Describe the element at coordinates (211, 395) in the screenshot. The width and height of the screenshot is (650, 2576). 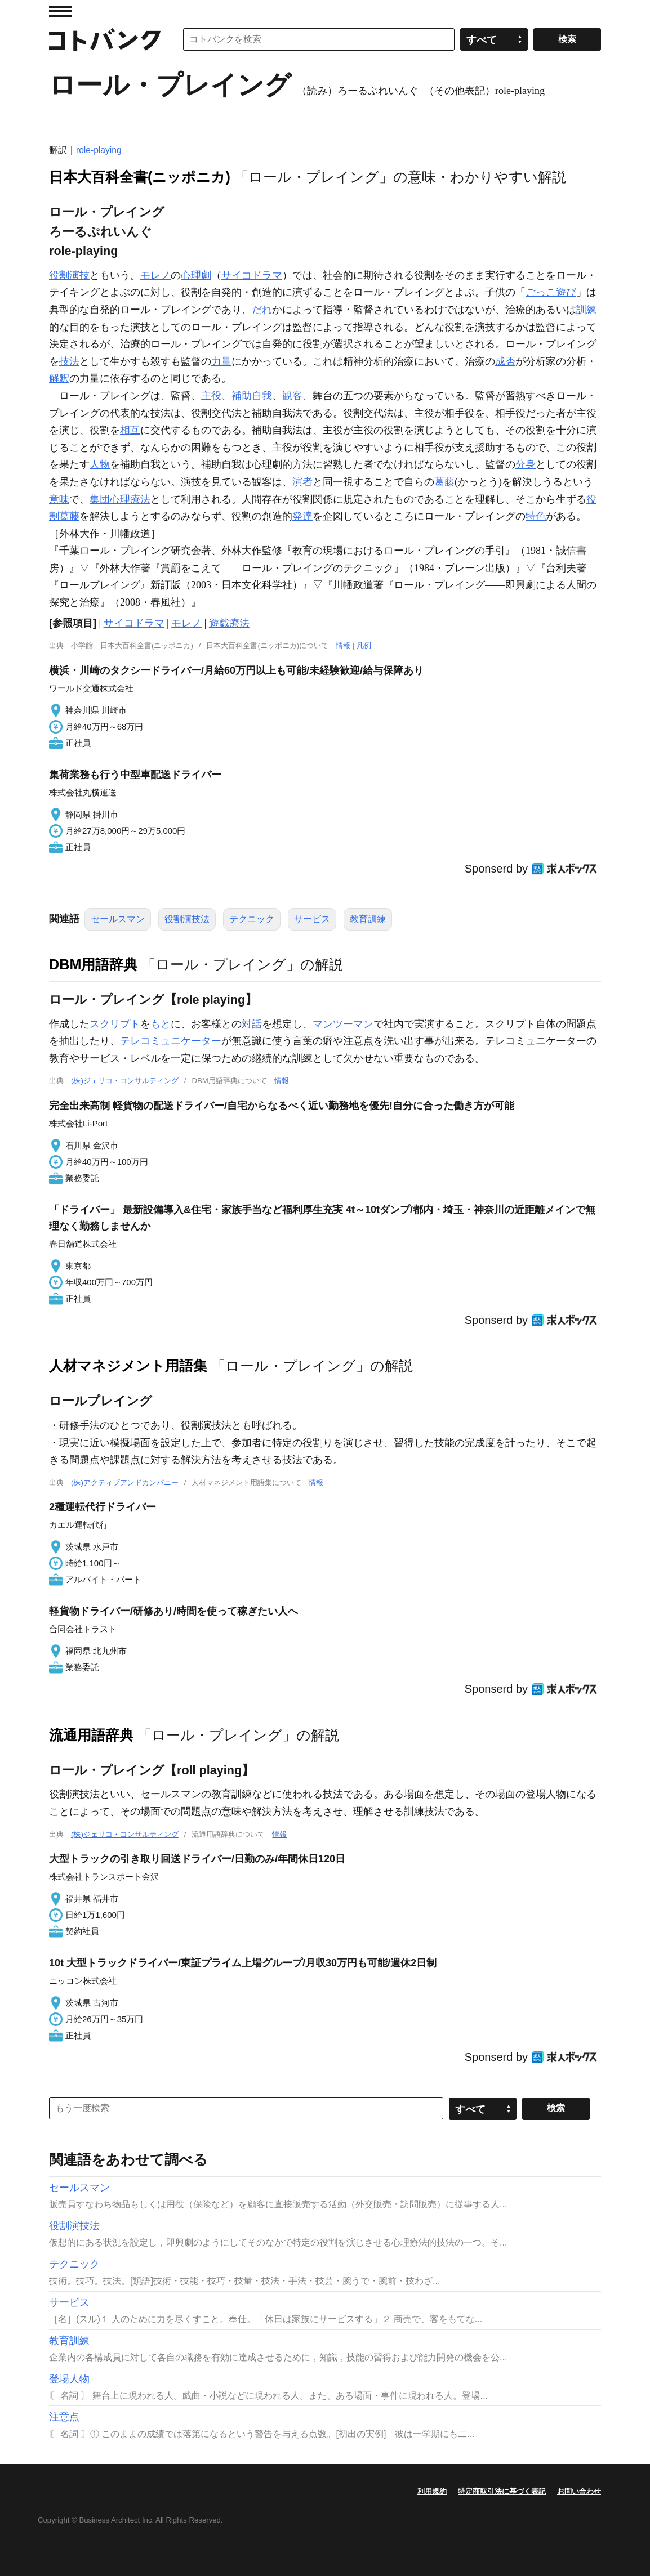
I see `主役` at that location.